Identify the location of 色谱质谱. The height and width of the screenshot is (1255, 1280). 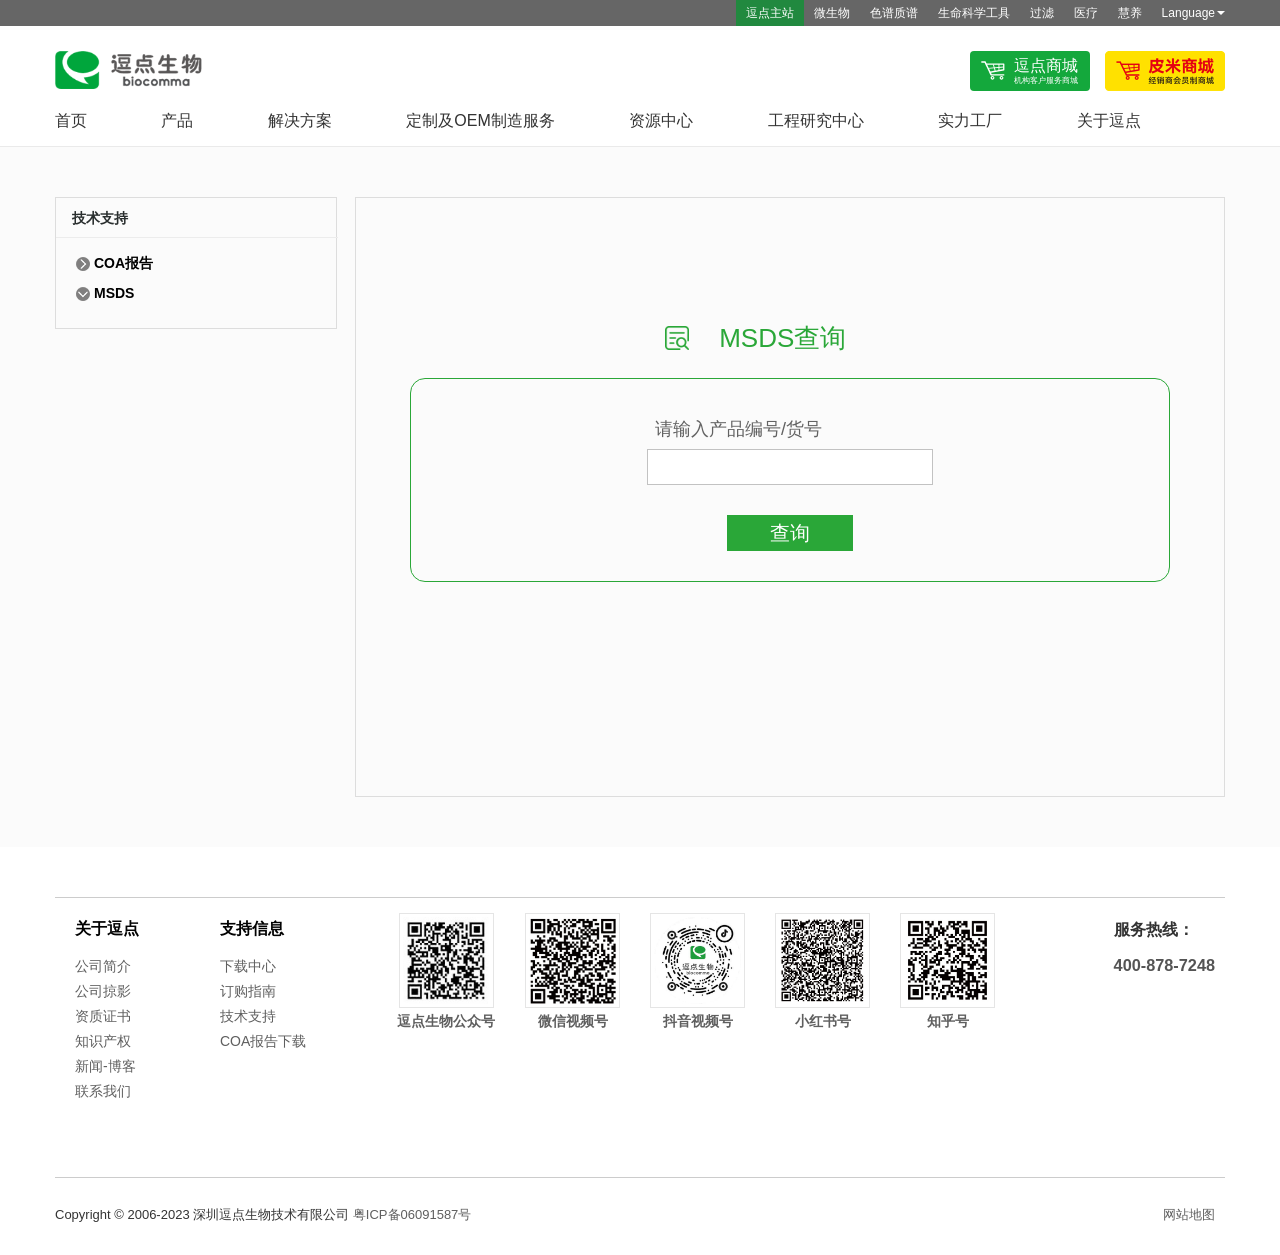
(894, 13).